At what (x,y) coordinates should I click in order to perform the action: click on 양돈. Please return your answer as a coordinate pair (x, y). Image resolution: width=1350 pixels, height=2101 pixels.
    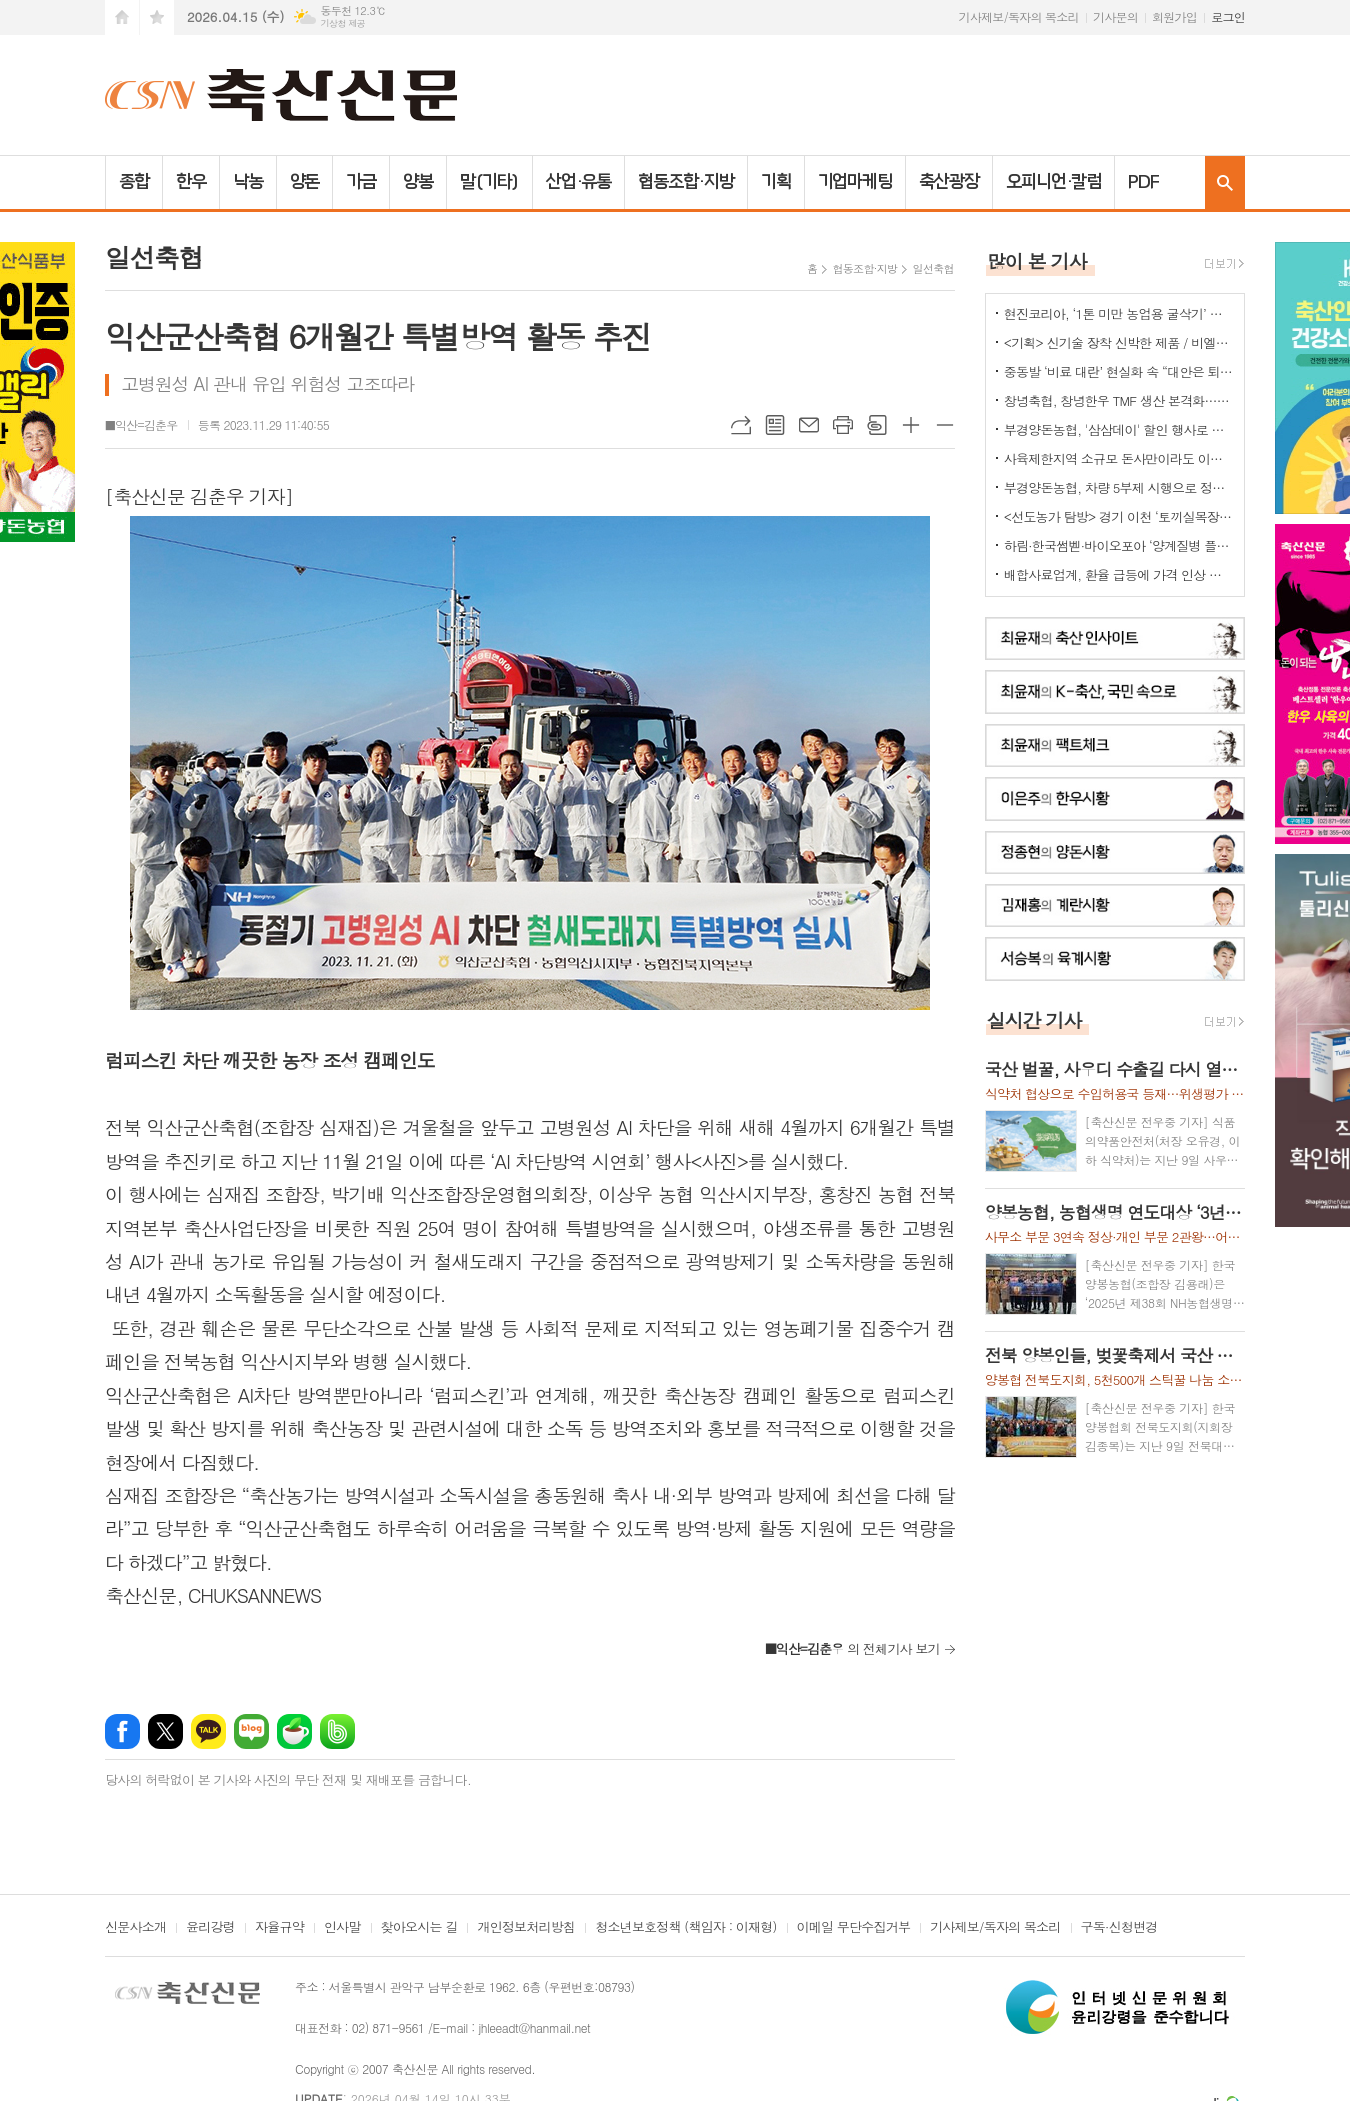
    Looking at the image, I should click on (305, 182).